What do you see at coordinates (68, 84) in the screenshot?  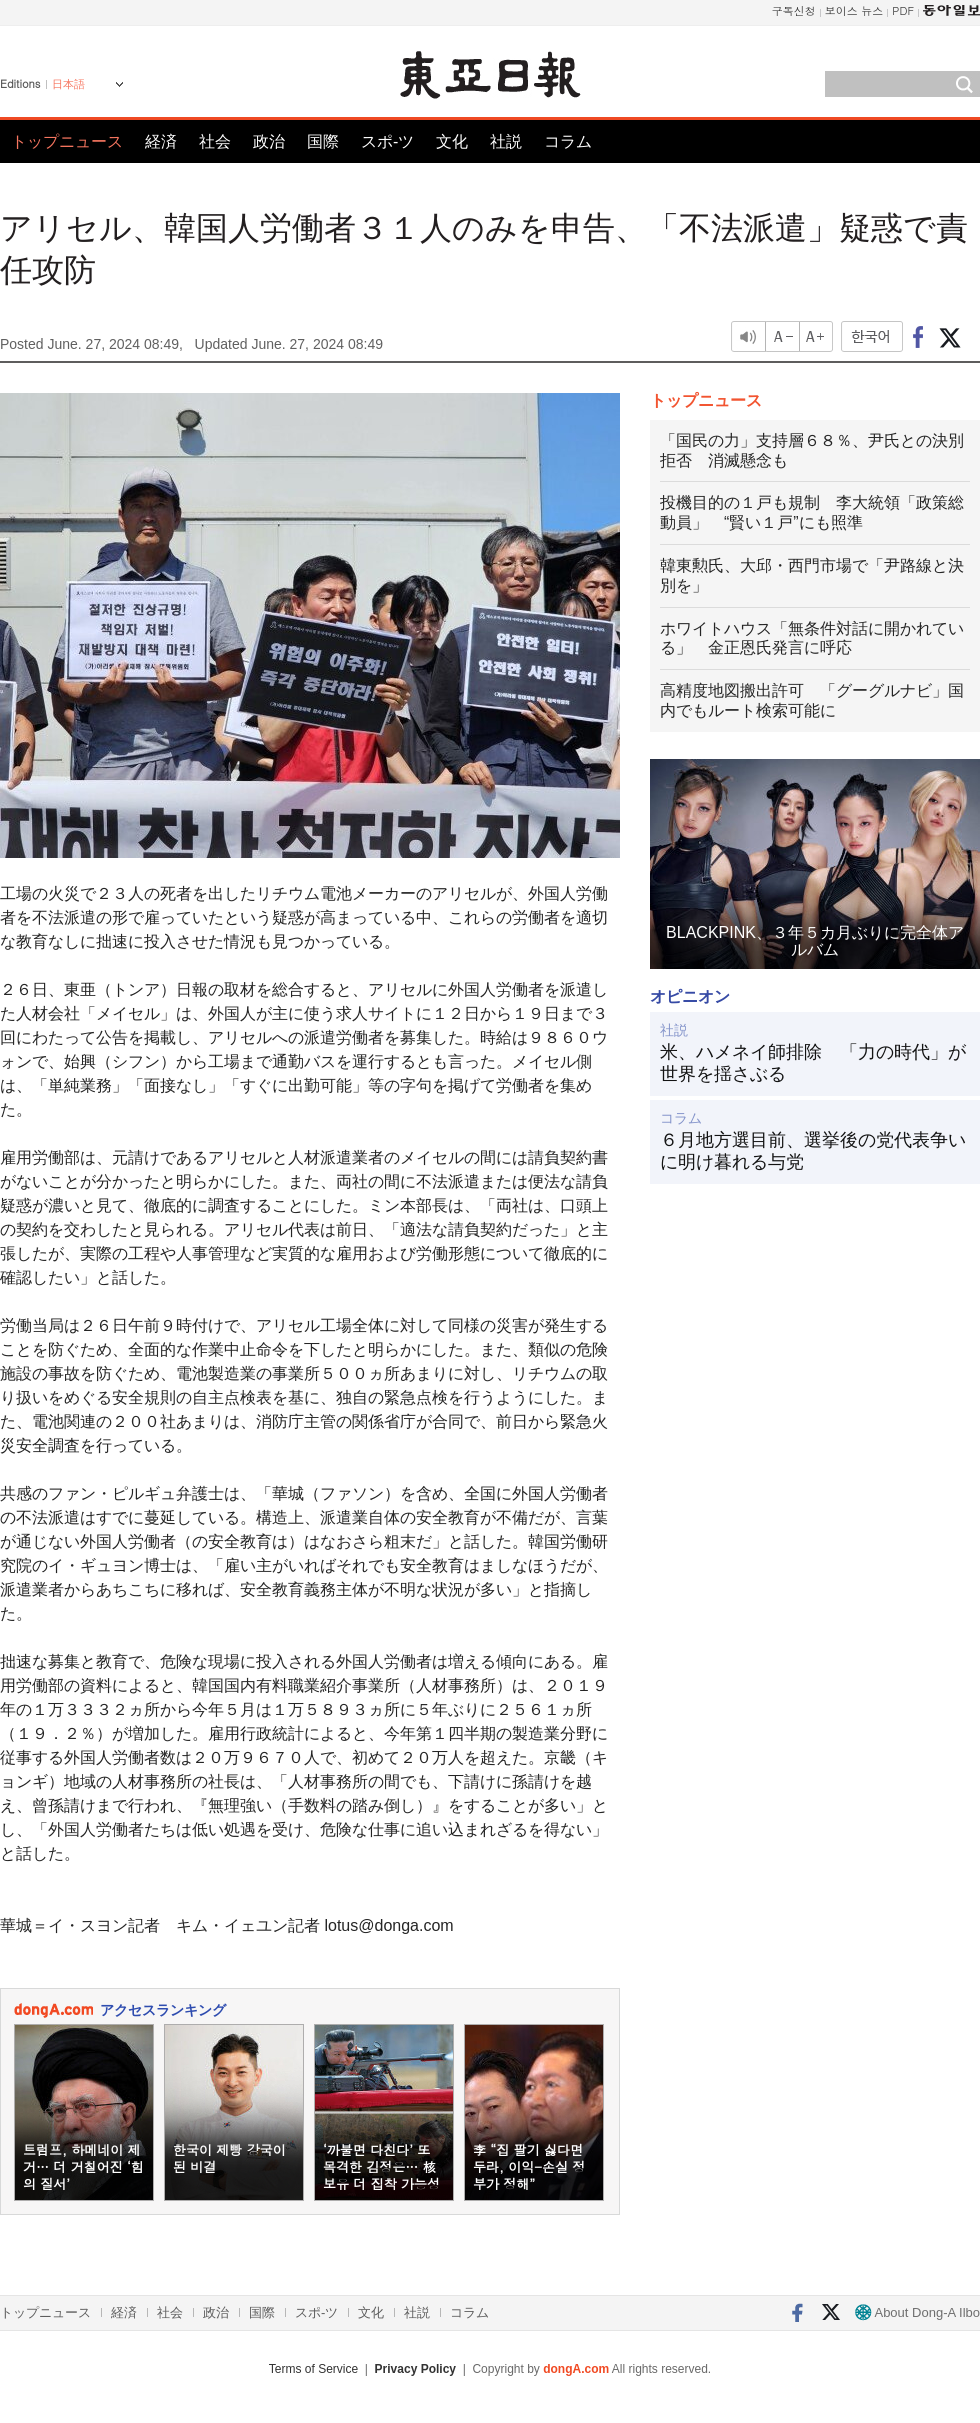 I see `日本語` at bounding box center [68, 84].